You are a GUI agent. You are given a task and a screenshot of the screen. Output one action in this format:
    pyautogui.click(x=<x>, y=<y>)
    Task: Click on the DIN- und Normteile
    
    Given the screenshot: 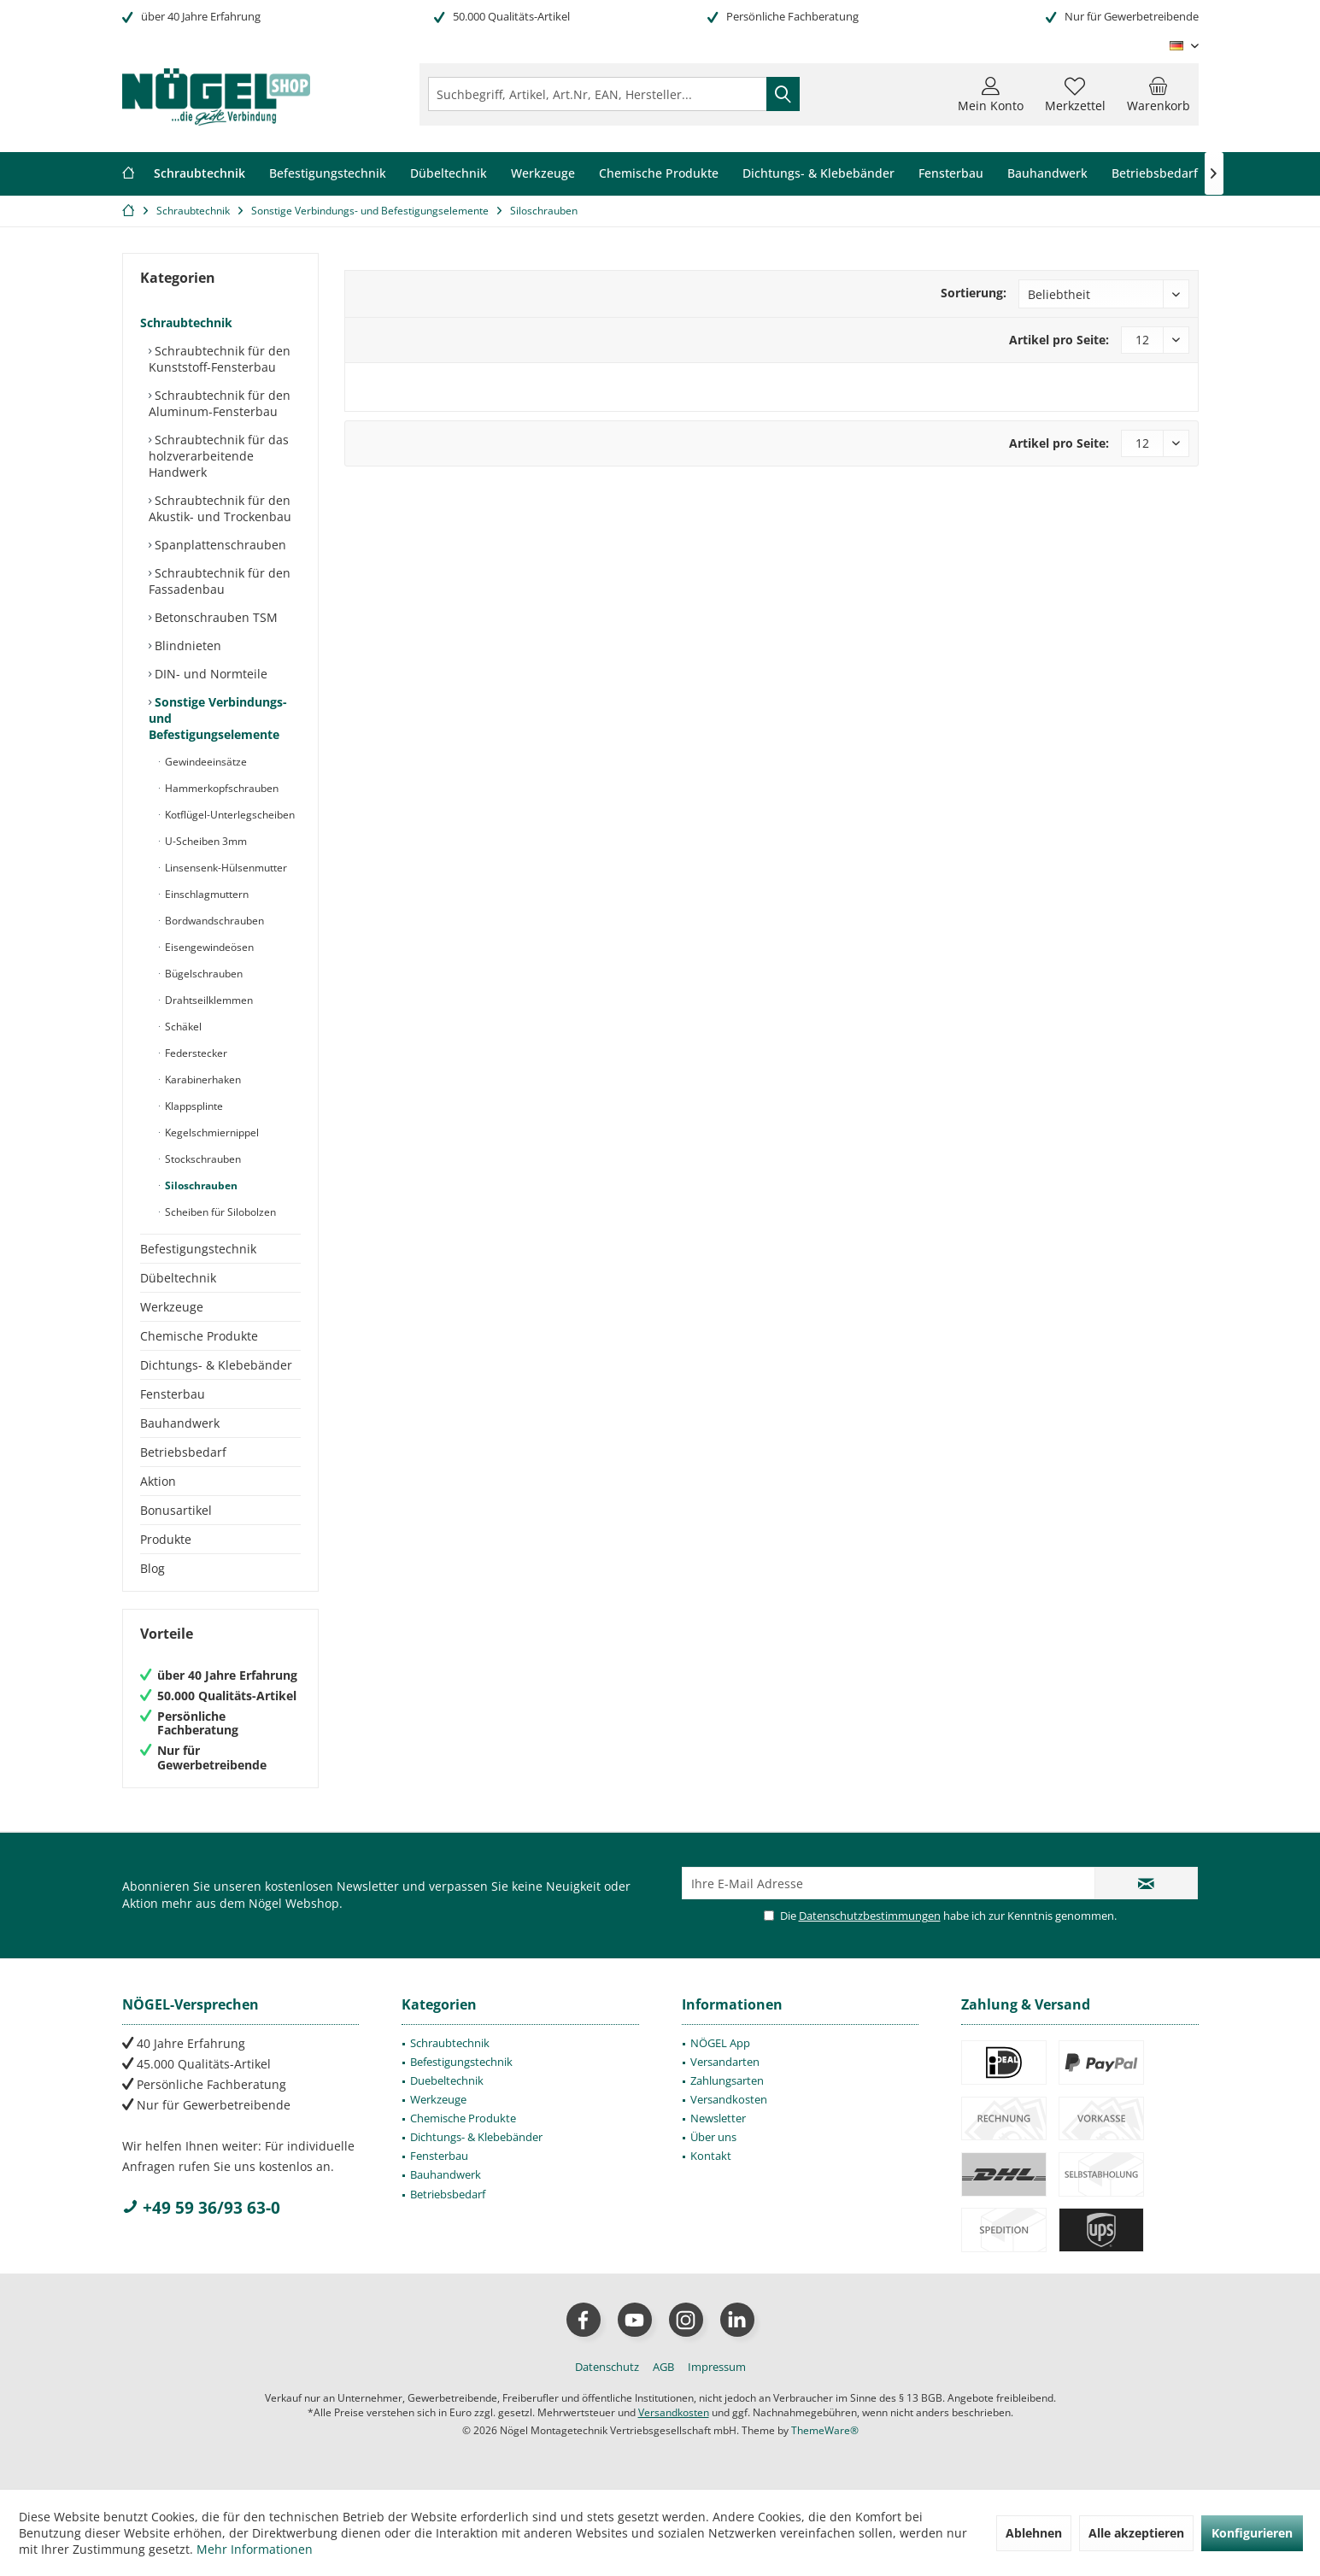 What is the action you would take?
    pyautogui.click(x=209, y=674)
    